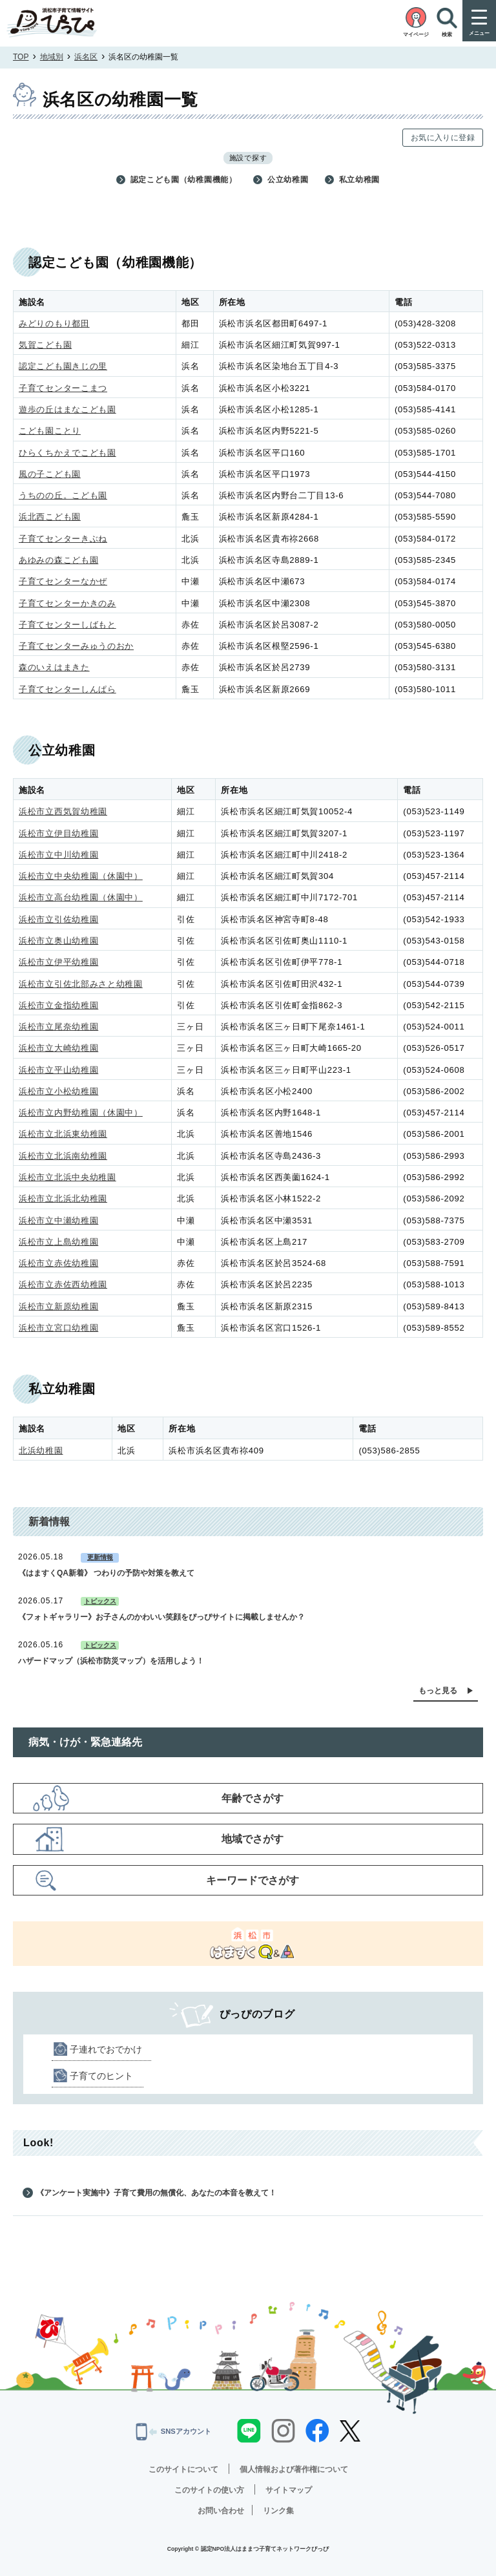 The width and height of the screenshot is (496, 2576). What do you see at coordinates (41, 1450) in the screenshot?
I see `北浜幼稚園` at bounding box center [41, 1450].